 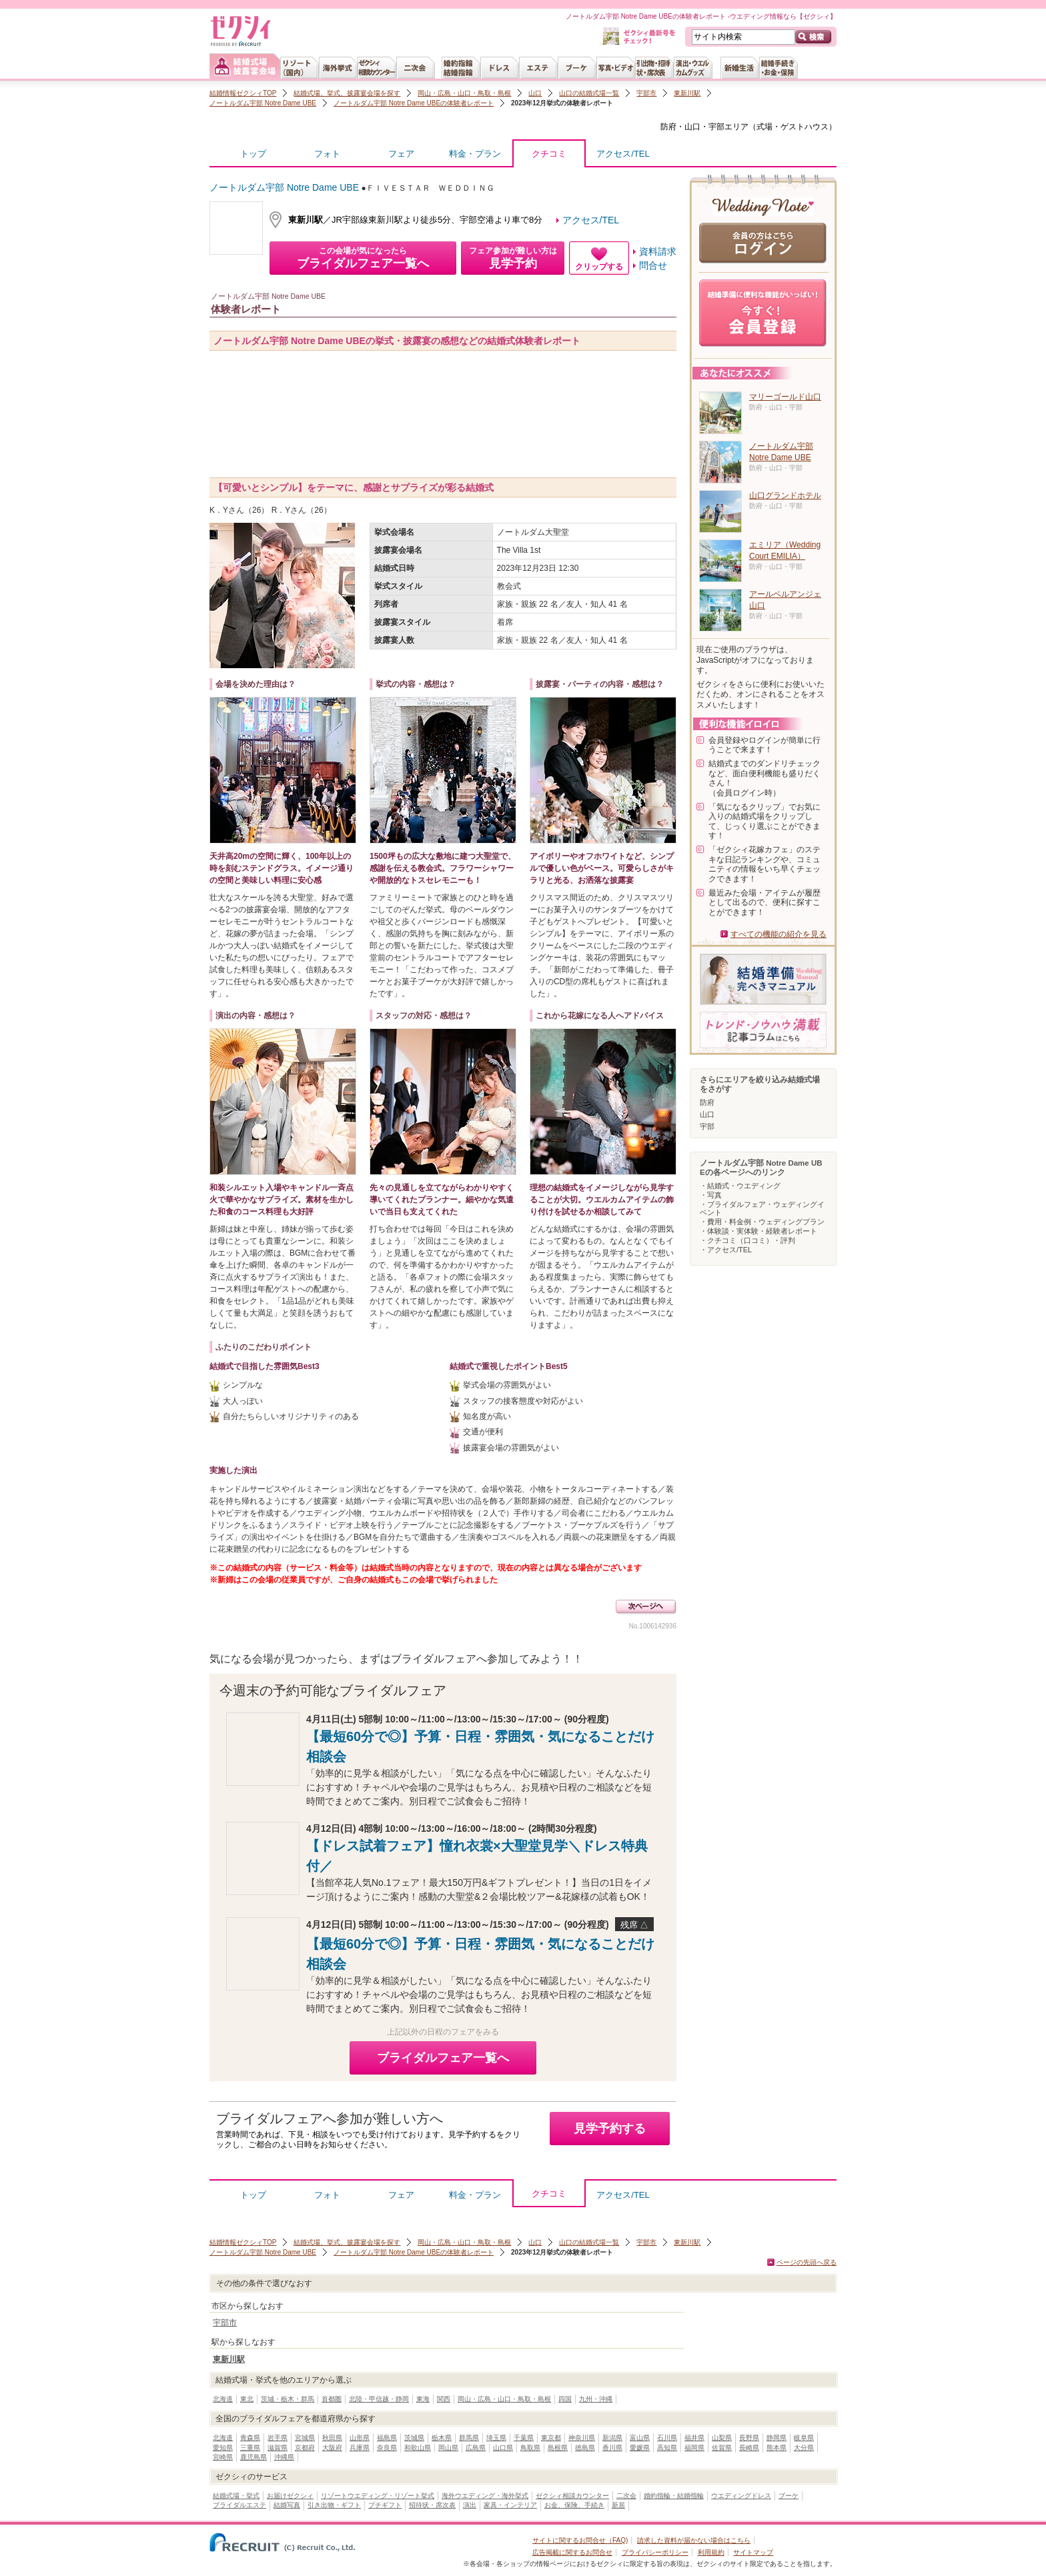 I want to click on 長崎県, so click(x=749, y=2447).